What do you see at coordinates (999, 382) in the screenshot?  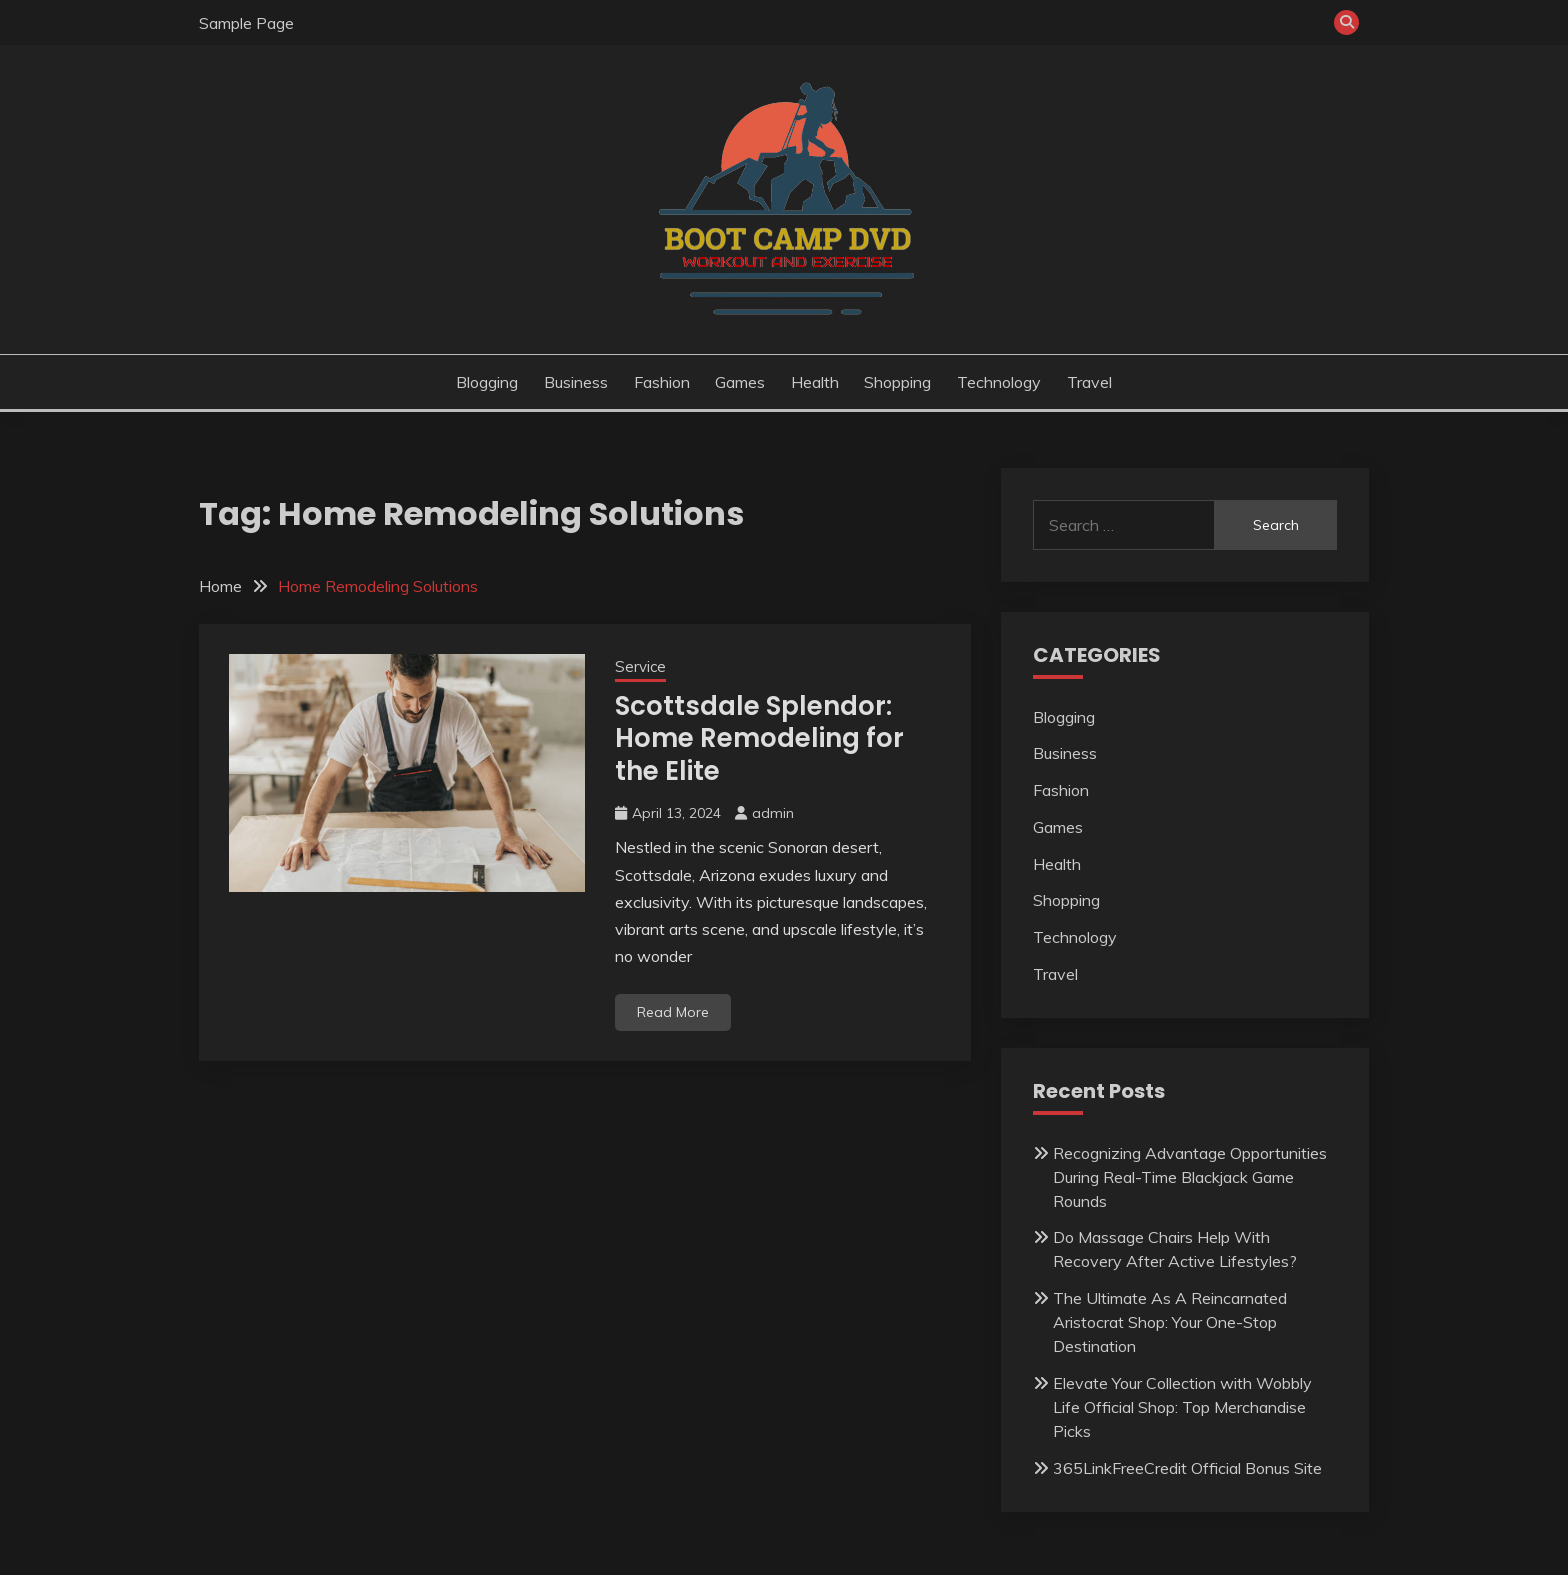 I see `Technology` at bounding box center [999, 382].